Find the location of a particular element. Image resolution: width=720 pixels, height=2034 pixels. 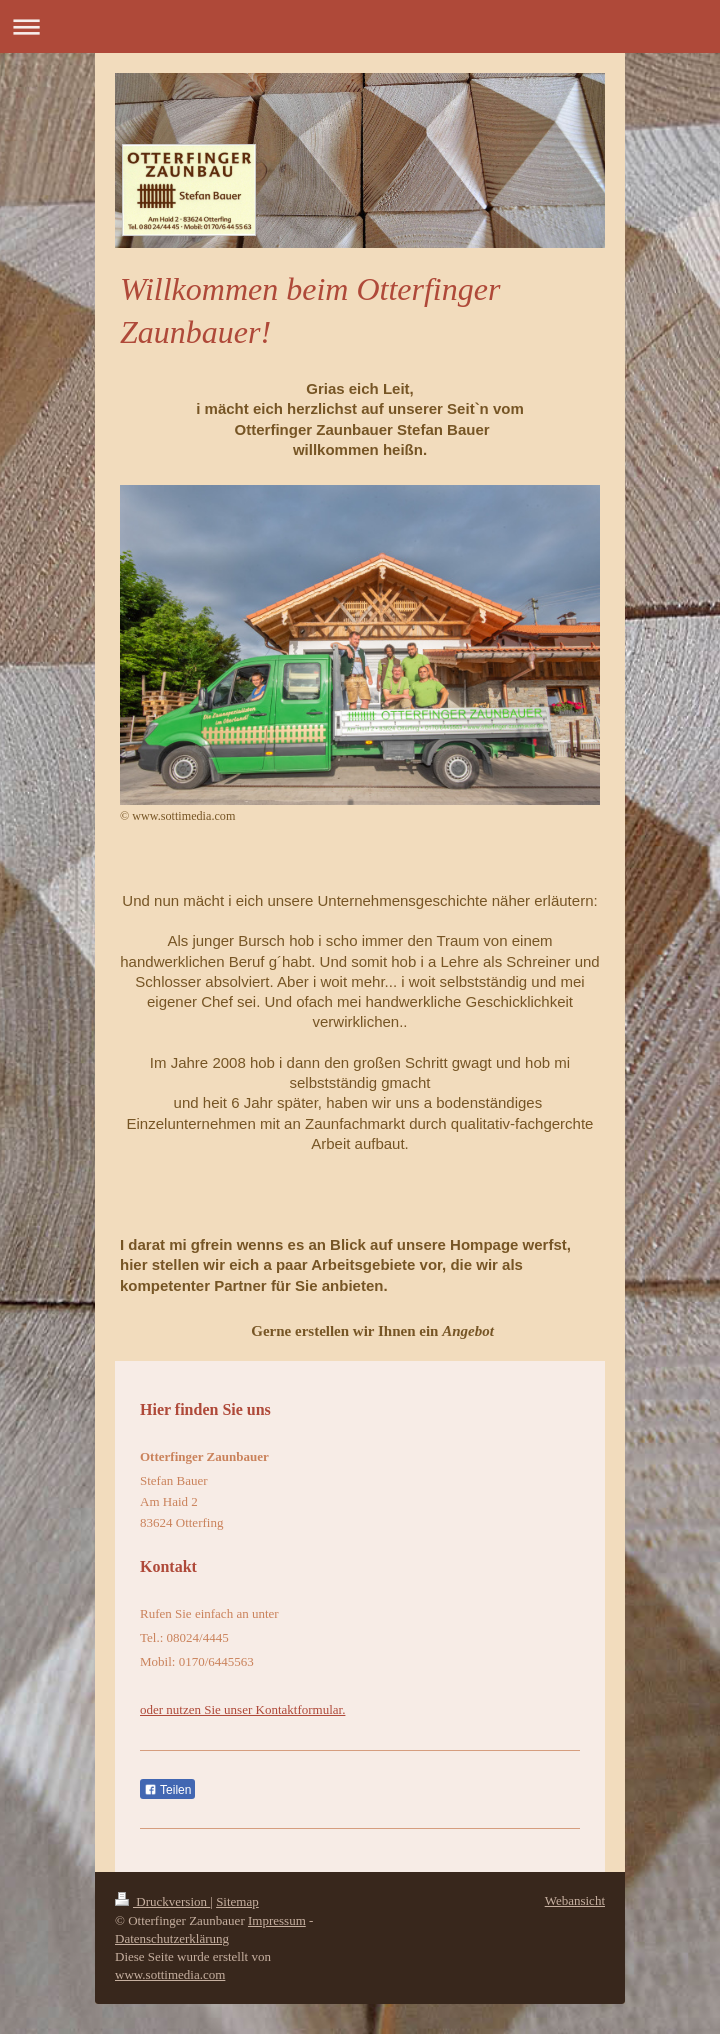

Datenschutzerklärung is located at coordinates (172, 1938).